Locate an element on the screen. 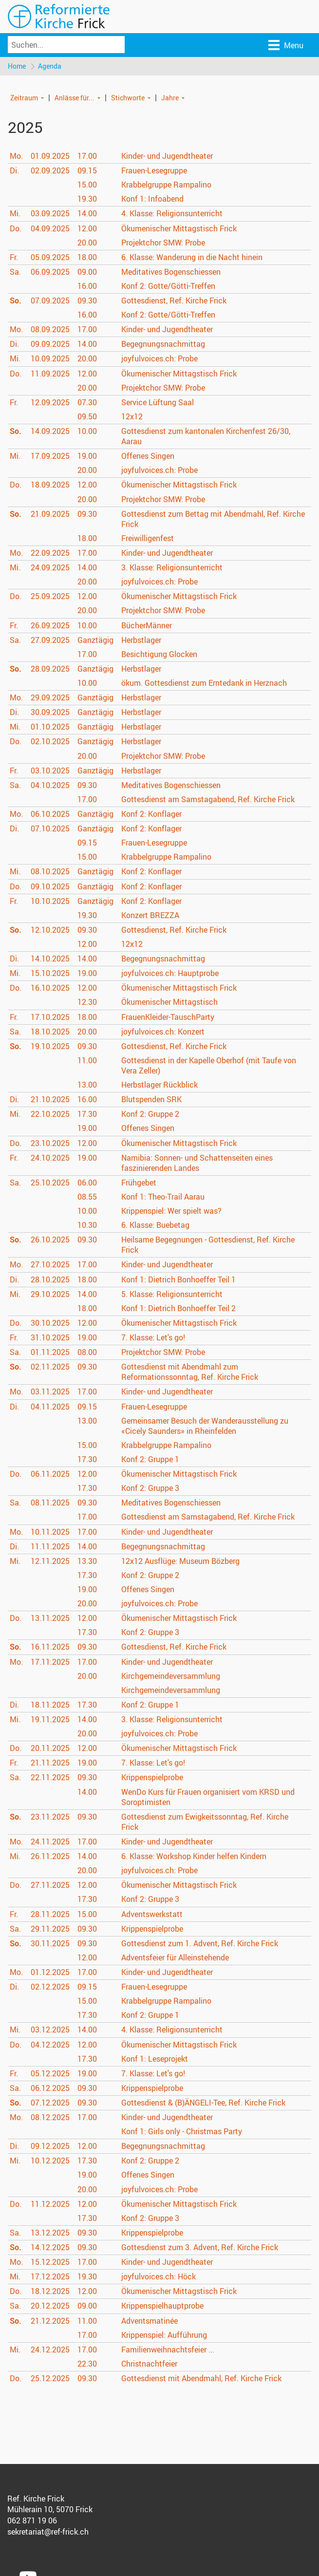 The image size is (319, 2576). 18.11. is located at coordinates (50, 1705).